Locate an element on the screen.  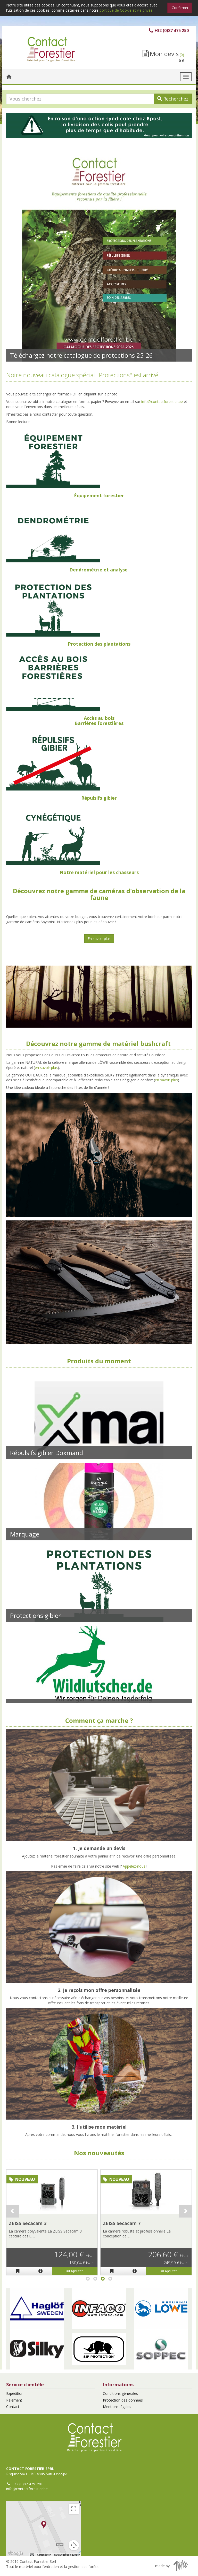
Répulsifs gibier Doxmand is located at coordinates (46, 1452).